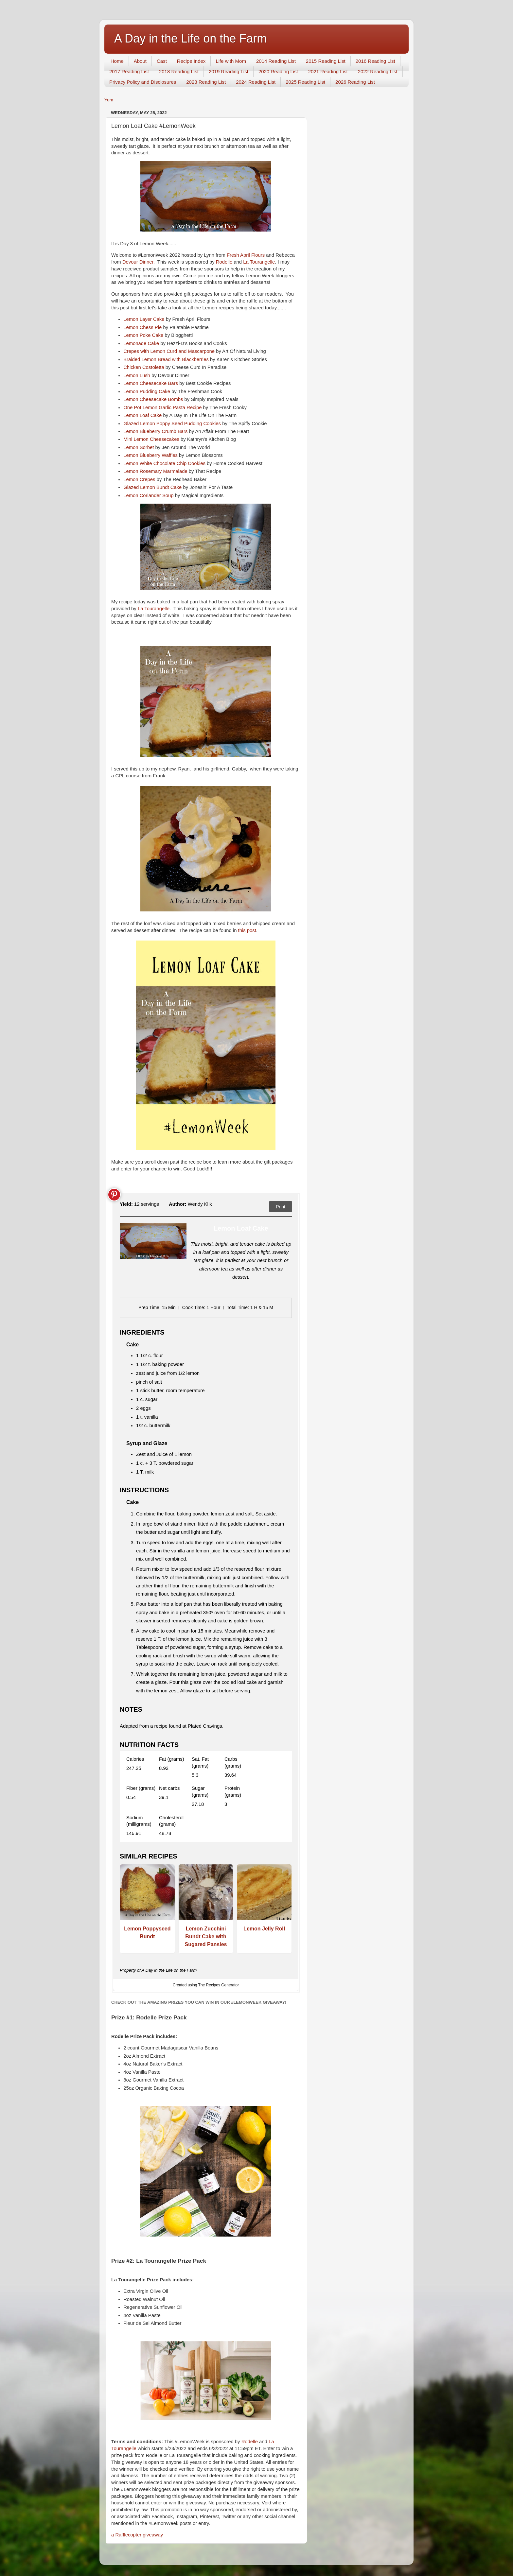 This screenshot has width=513, height=2576. What do you see at coordinates (108, 99) in the screenshot?
I see `Yum` at bounding box center [108, 99].